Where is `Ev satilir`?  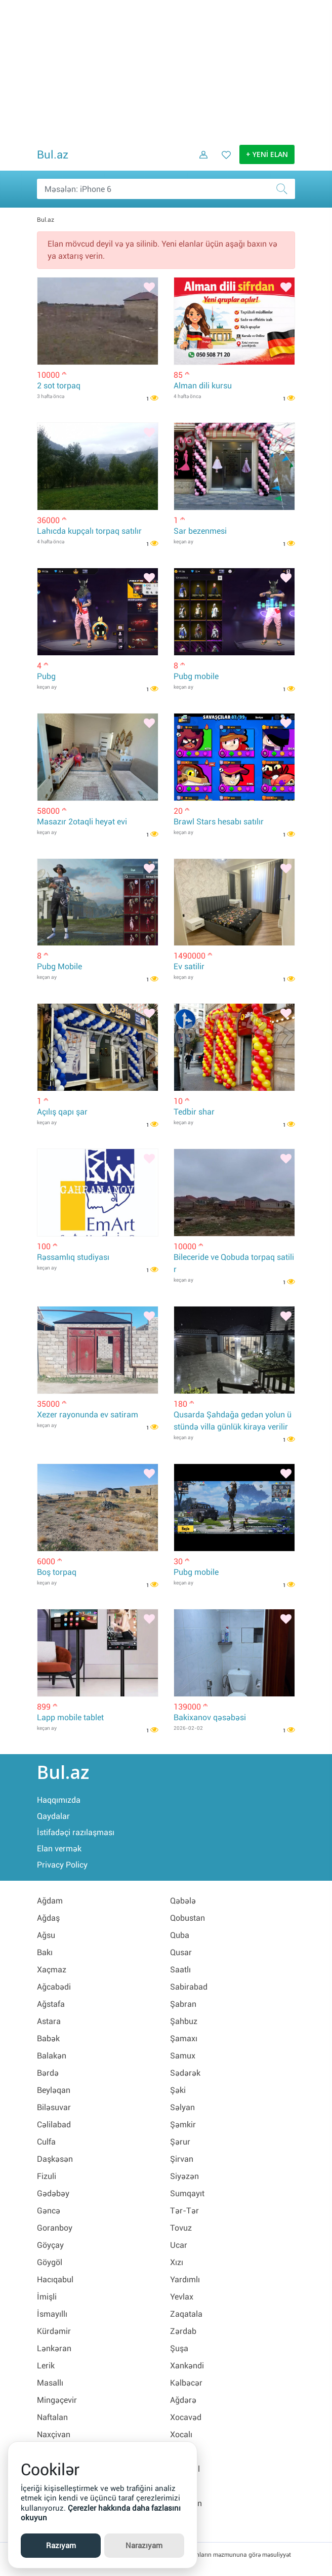
Ev satilir is located at coordinates (189, 966).